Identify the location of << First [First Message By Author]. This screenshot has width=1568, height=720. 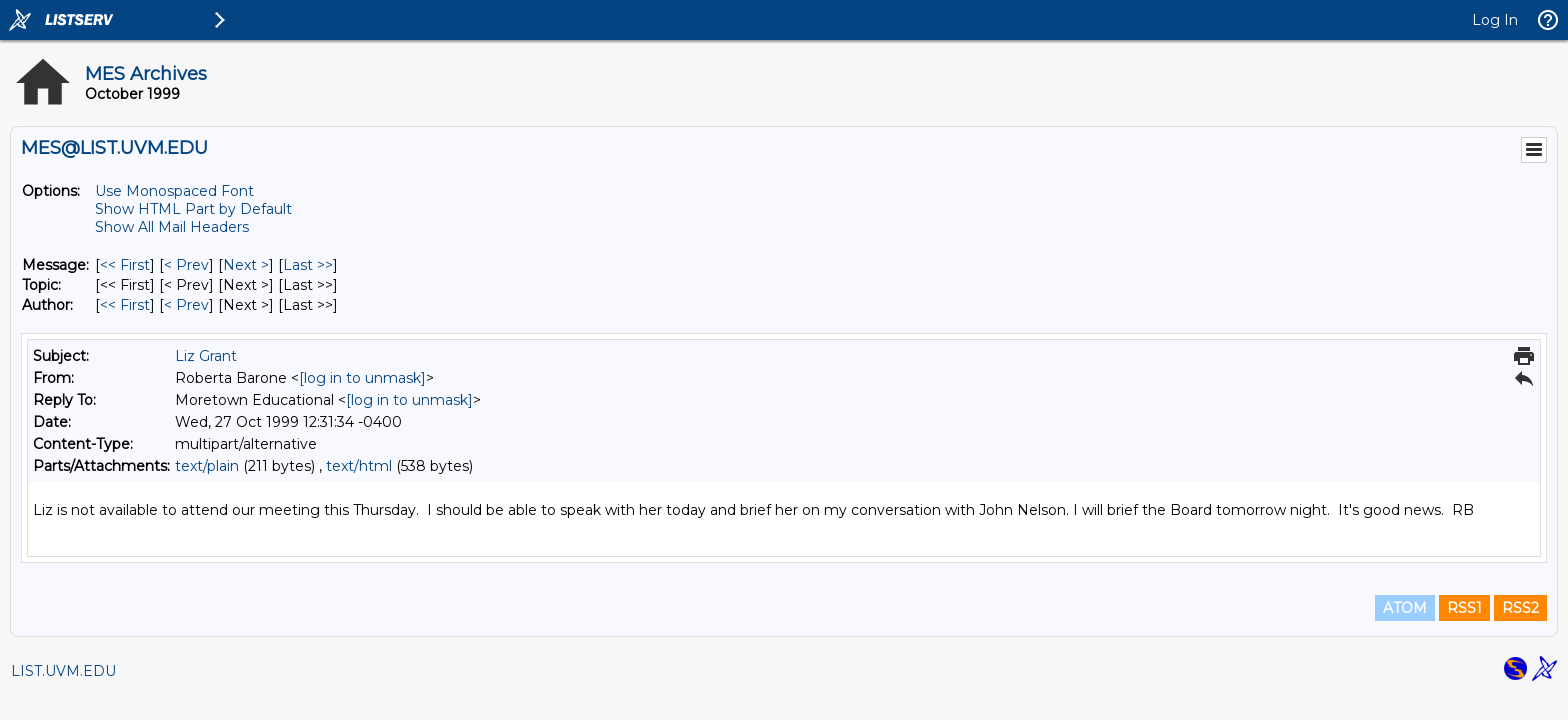
(125, 305).